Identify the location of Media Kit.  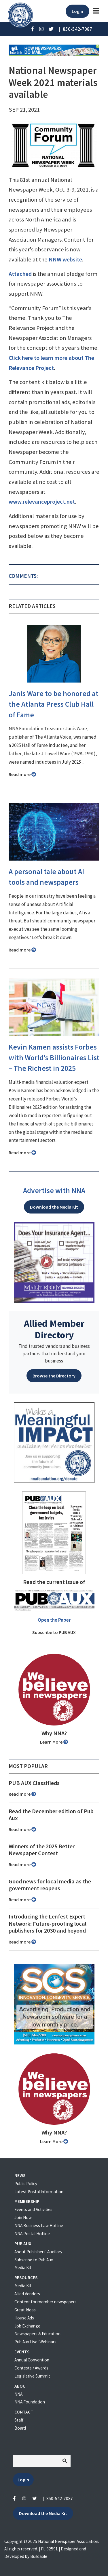
(22, 2267).